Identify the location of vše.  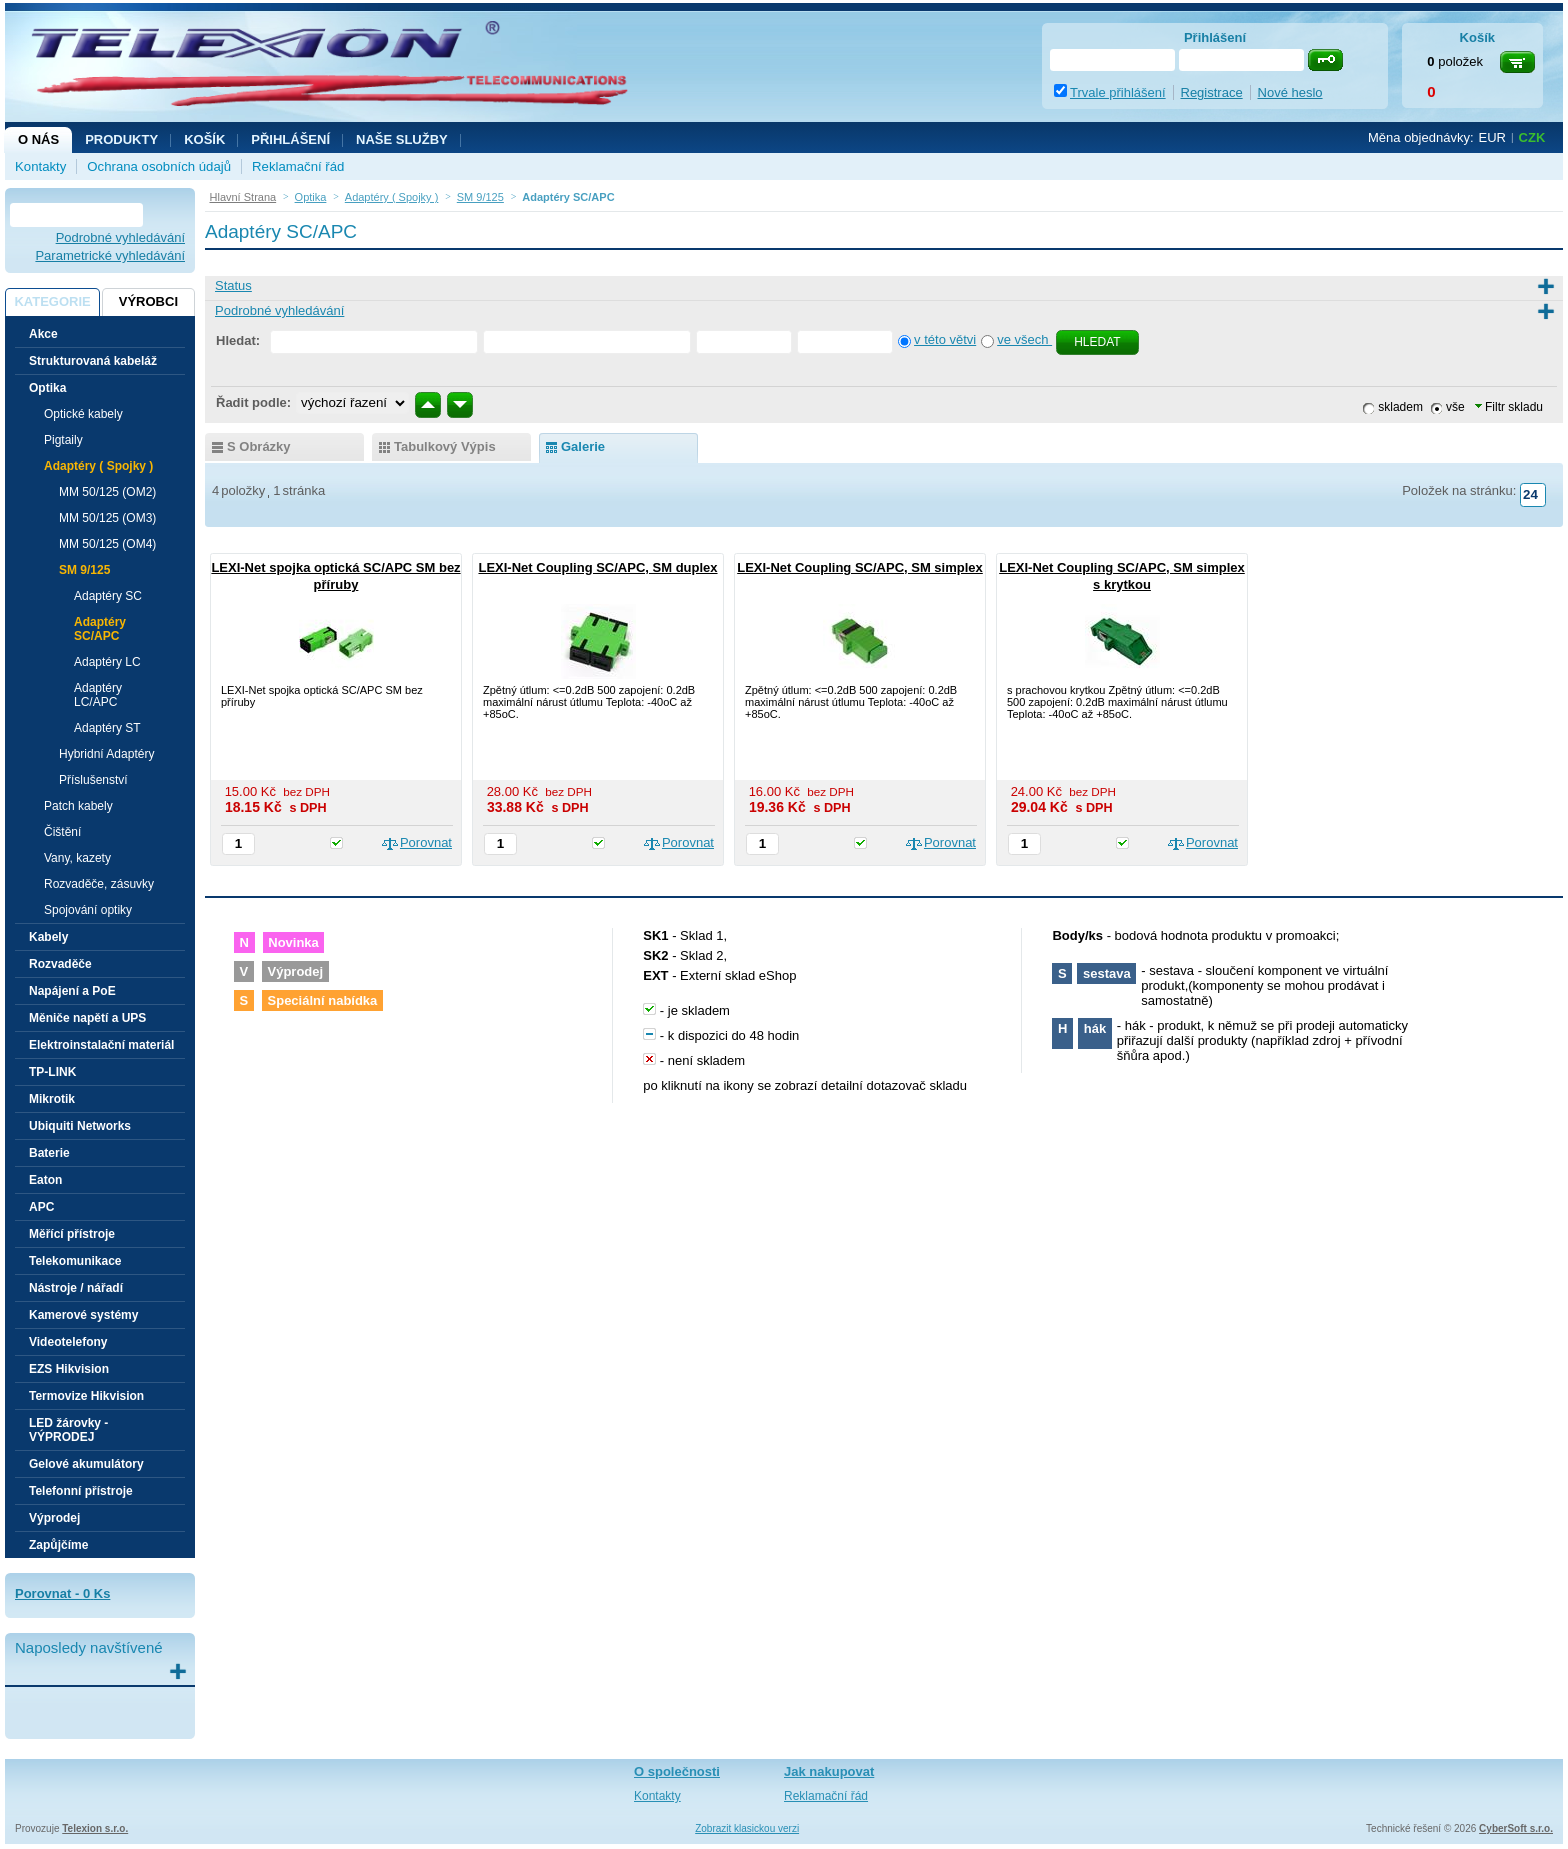
(1455, 407).